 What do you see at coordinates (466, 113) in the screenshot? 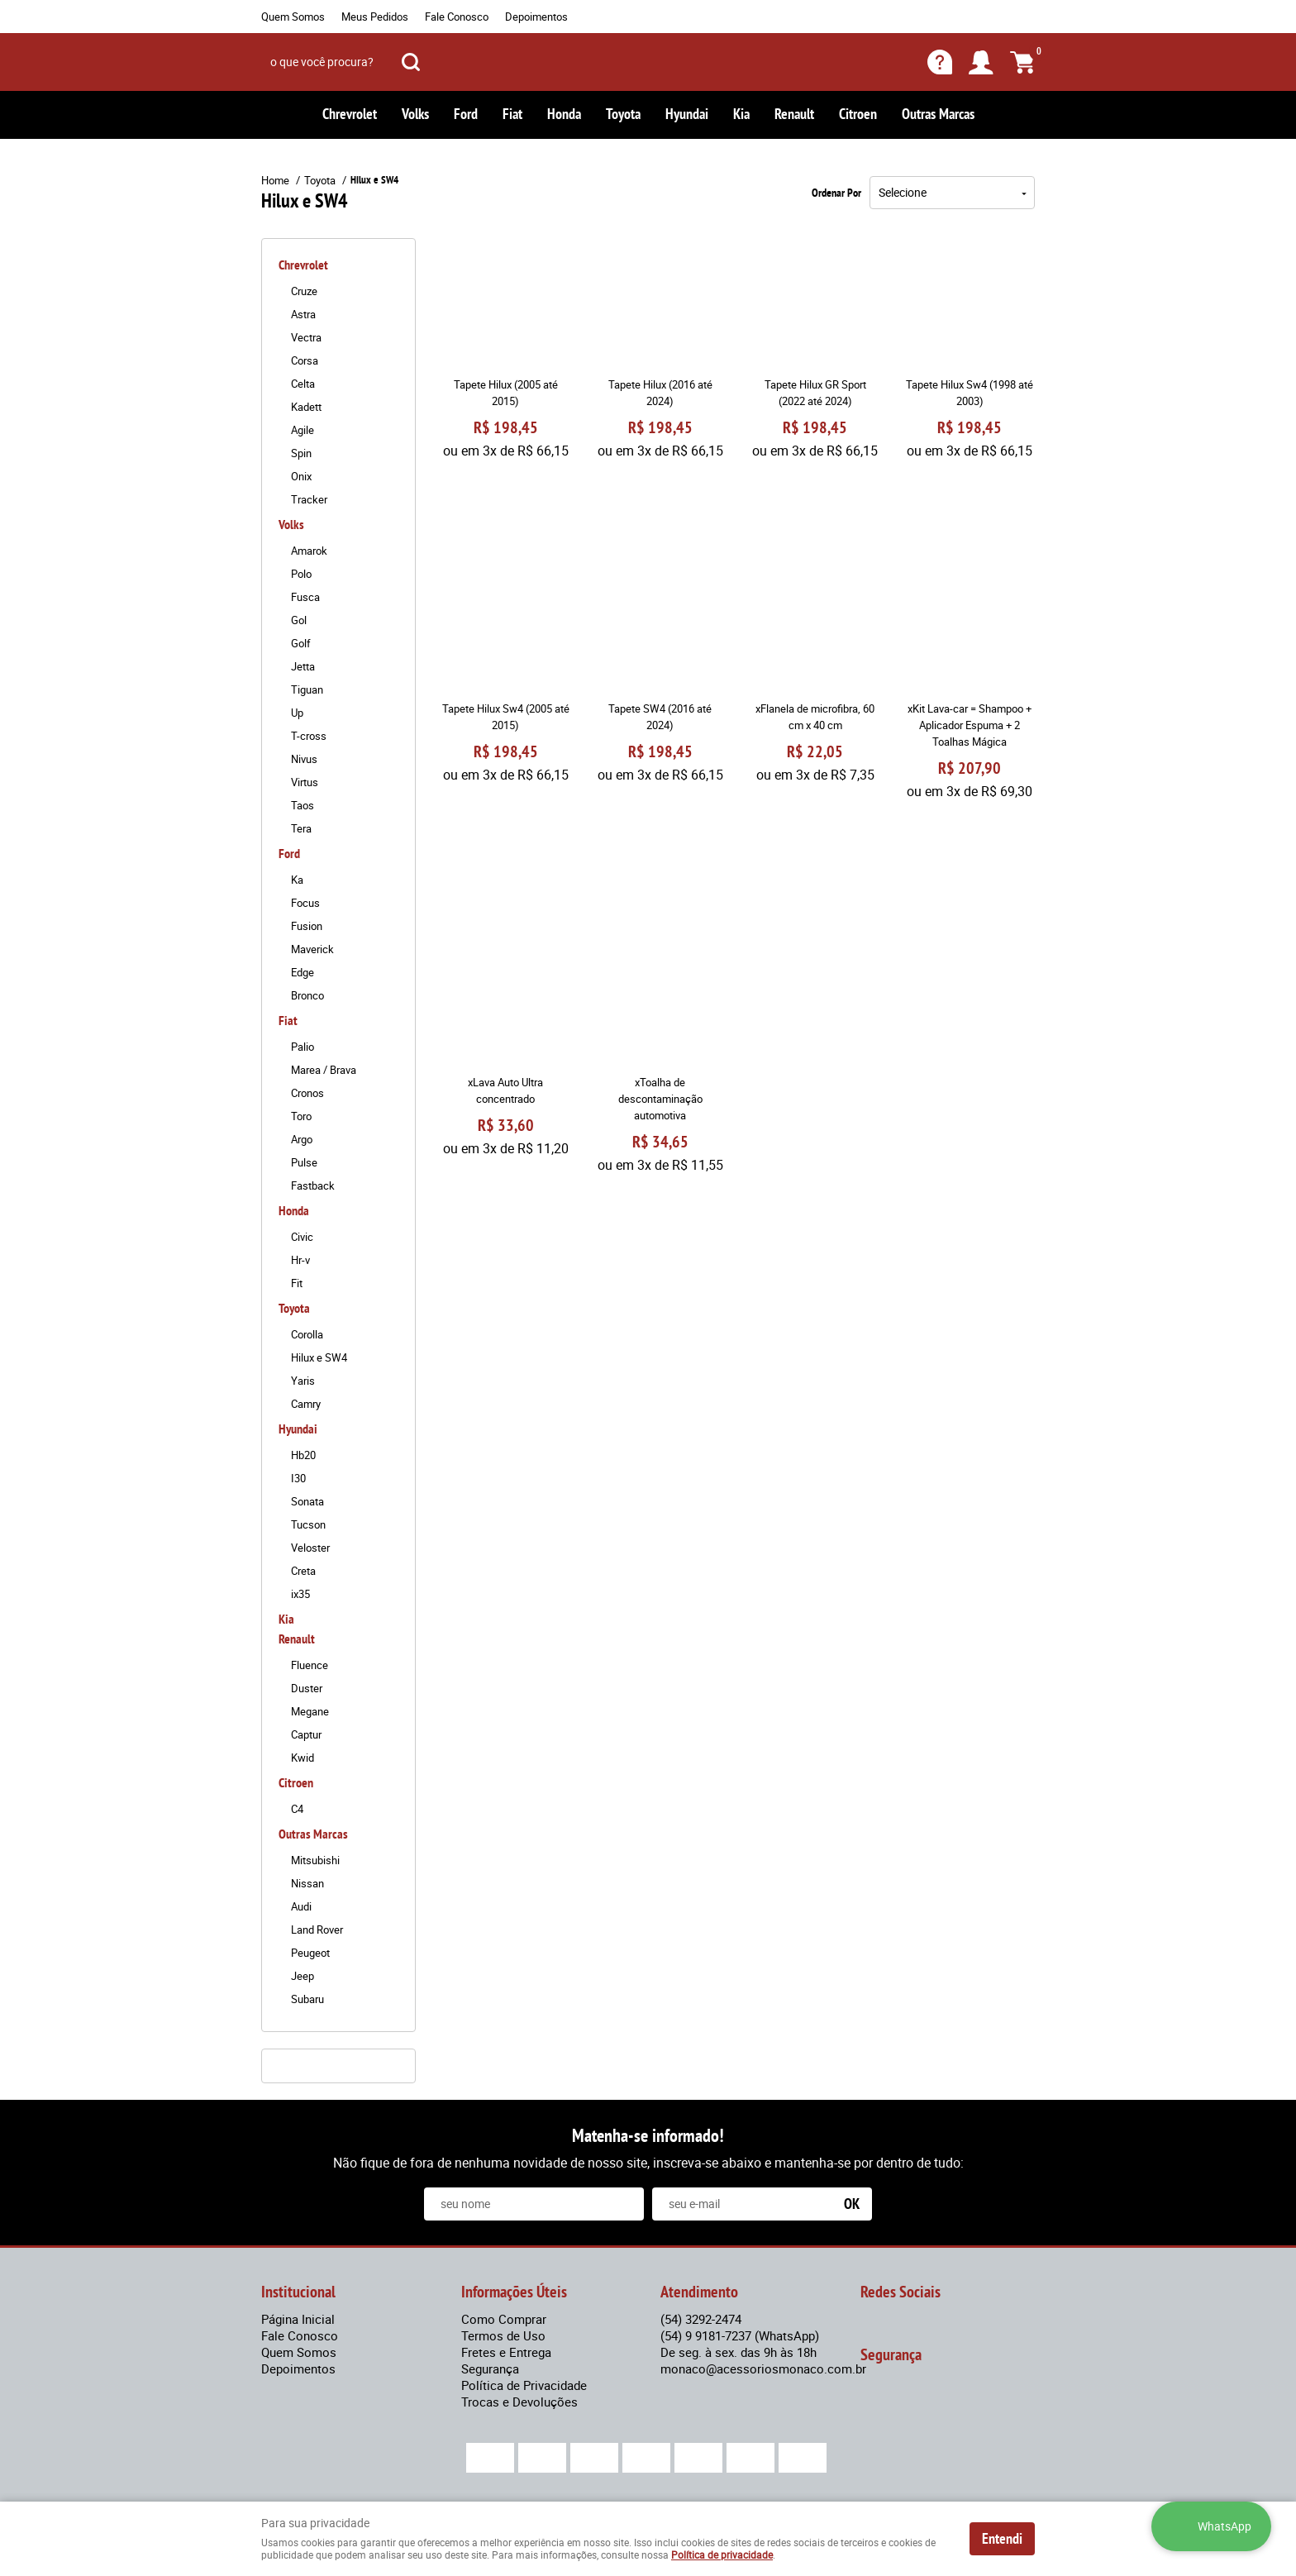
I see `Ford` at bounding box center [466, 113].